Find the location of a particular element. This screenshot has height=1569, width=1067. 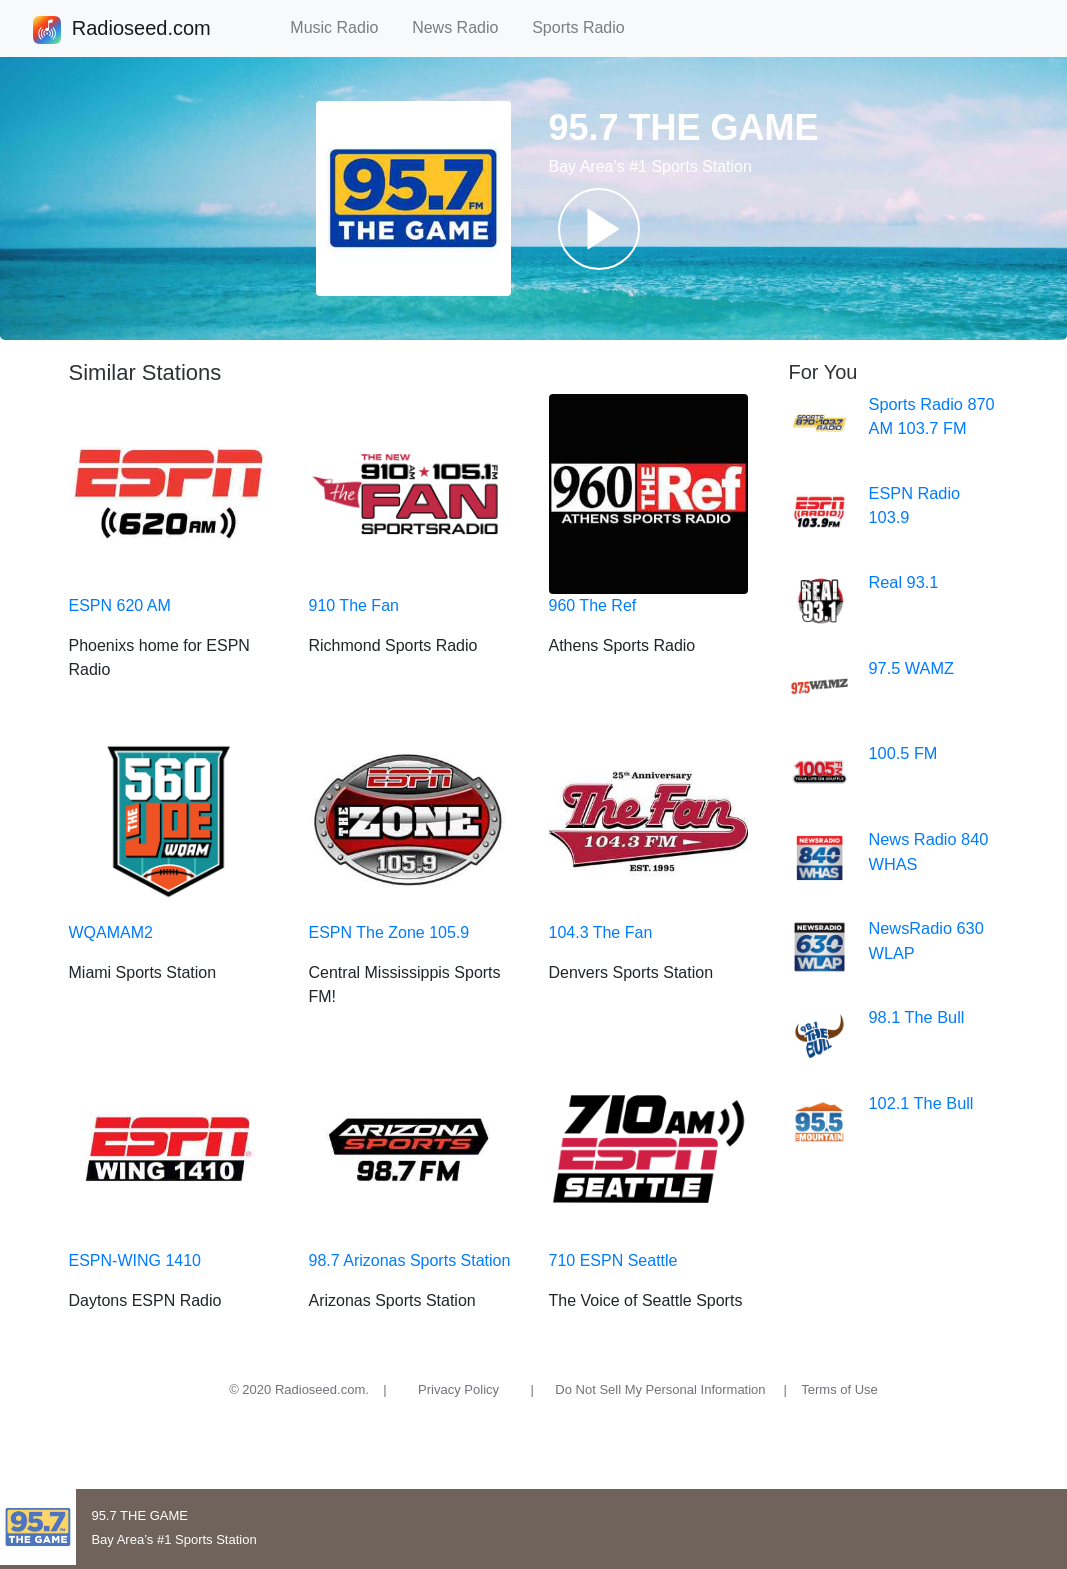

Privacy Policy is located at coordinates (458, 1389).